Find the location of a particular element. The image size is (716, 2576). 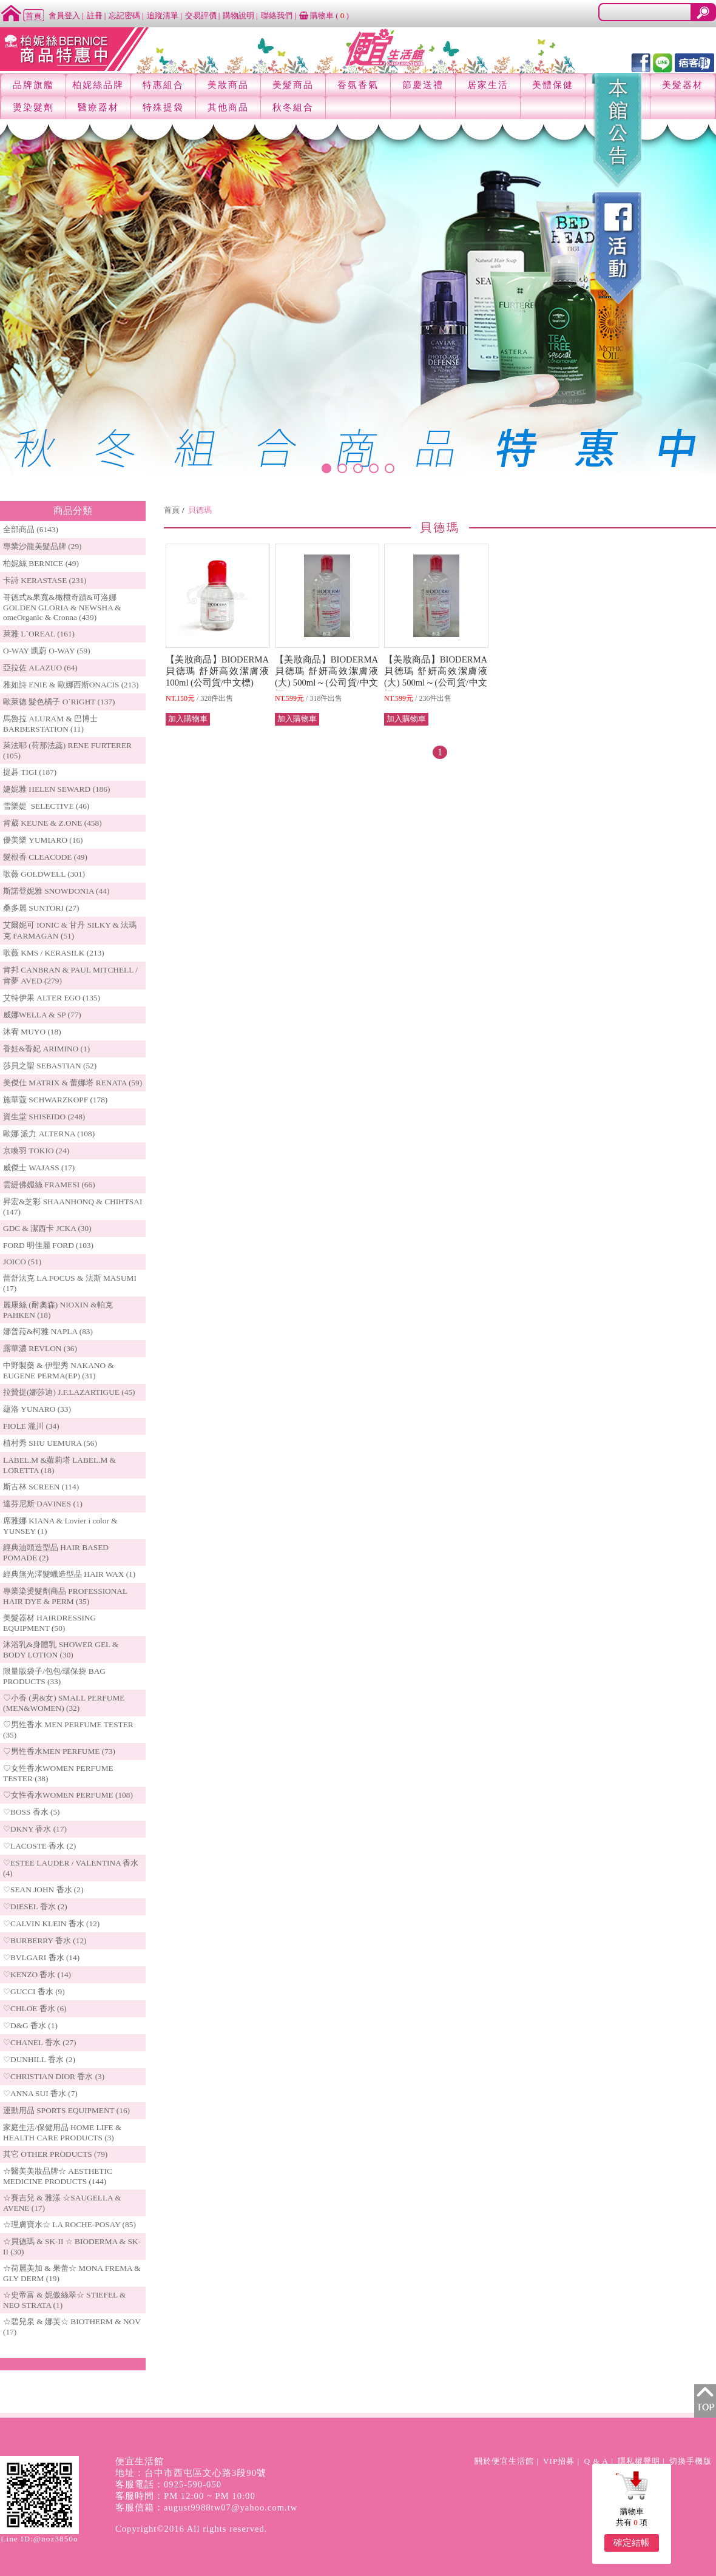

♡CHLOE 香水 (6) is located at coordinates (35, 2008).